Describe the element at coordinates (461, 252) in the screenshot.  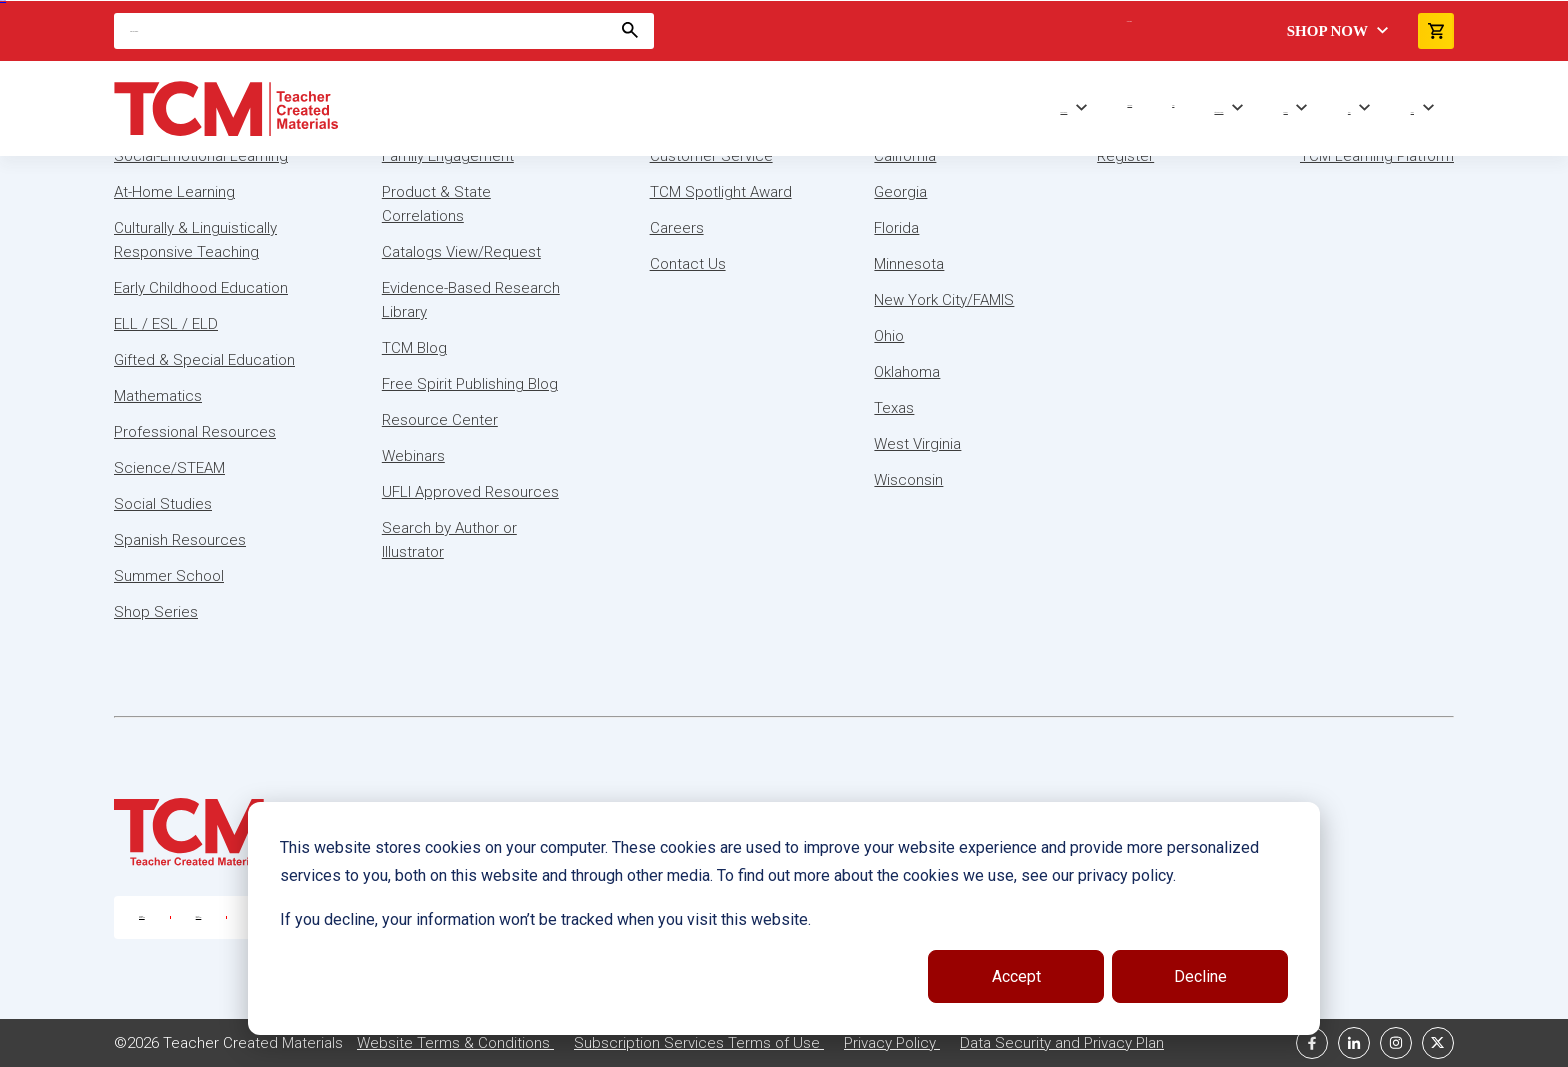
I see `Catalogs View/Request` at that location.